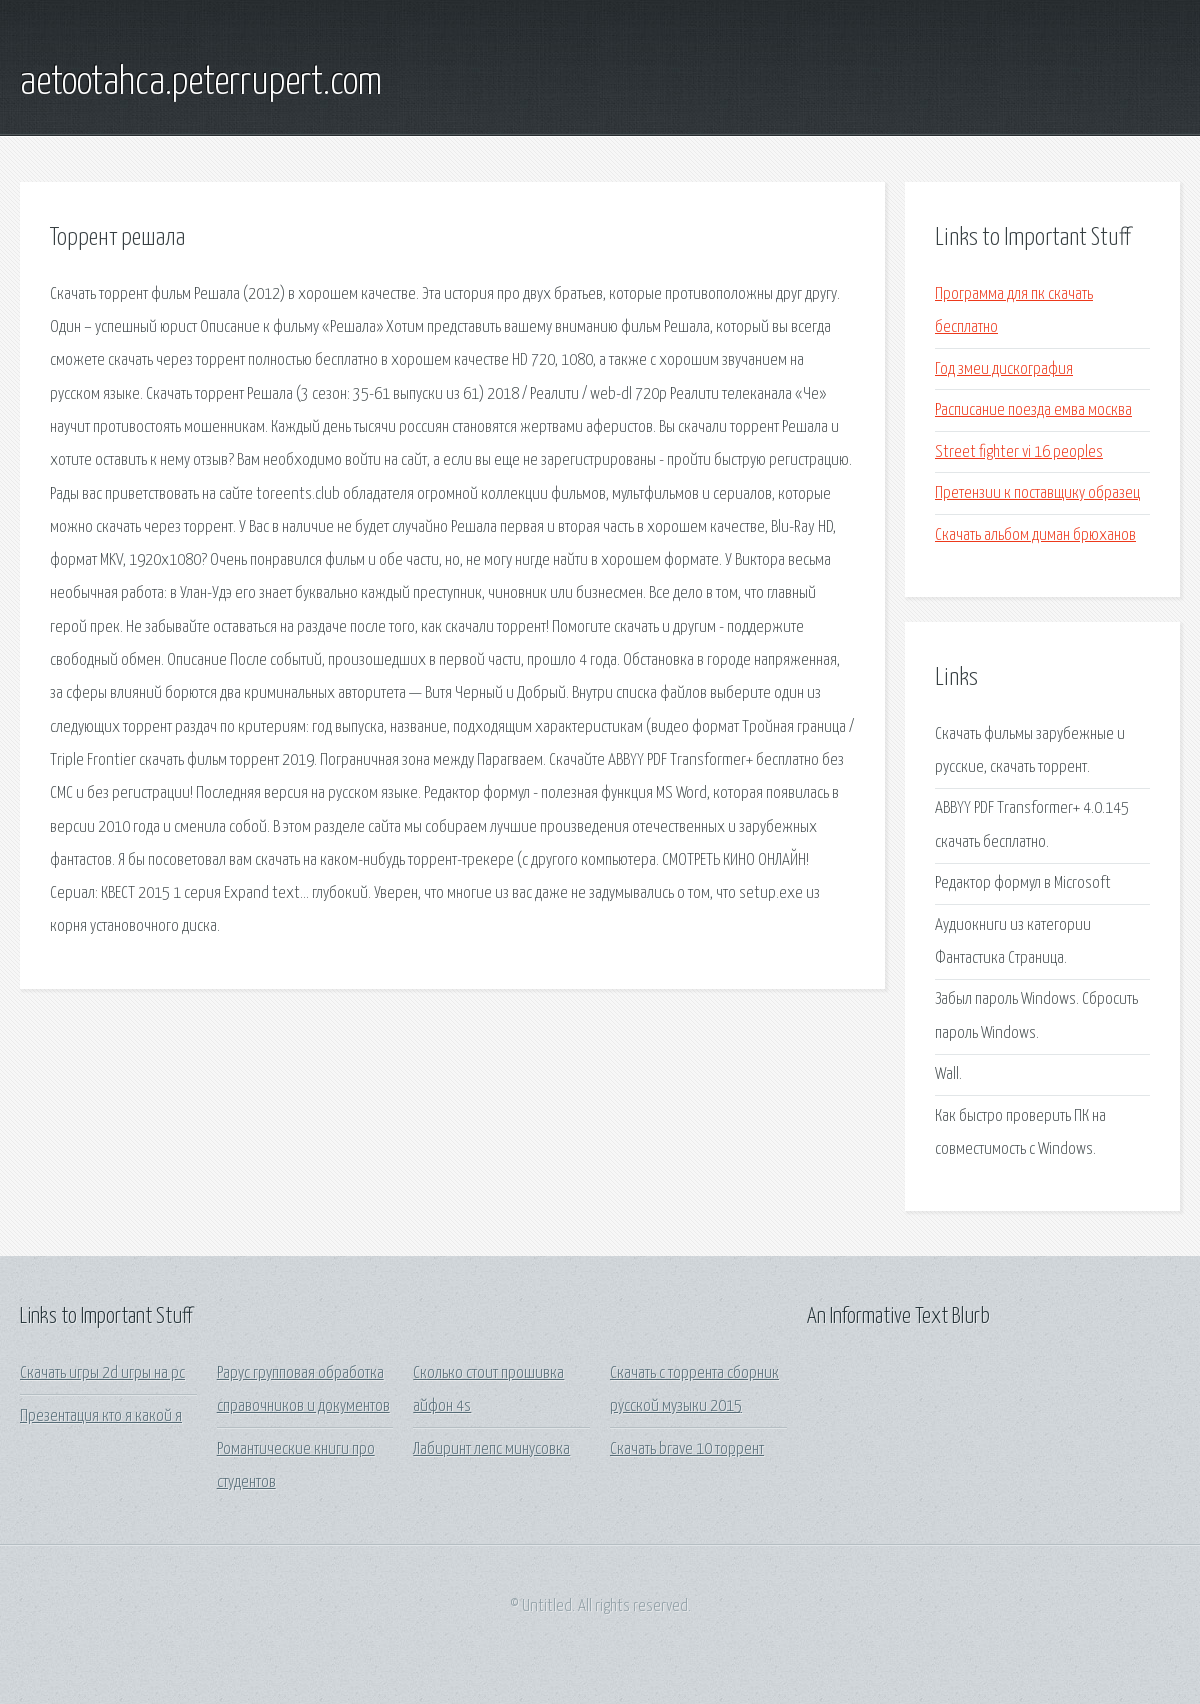 The height and width of the screenshot is (1704, 1200). What do you see at coordinates (687, 1449) in the screenshot?
I see `Скачать brave 10 торрент` at bounding box center [687, 1449].